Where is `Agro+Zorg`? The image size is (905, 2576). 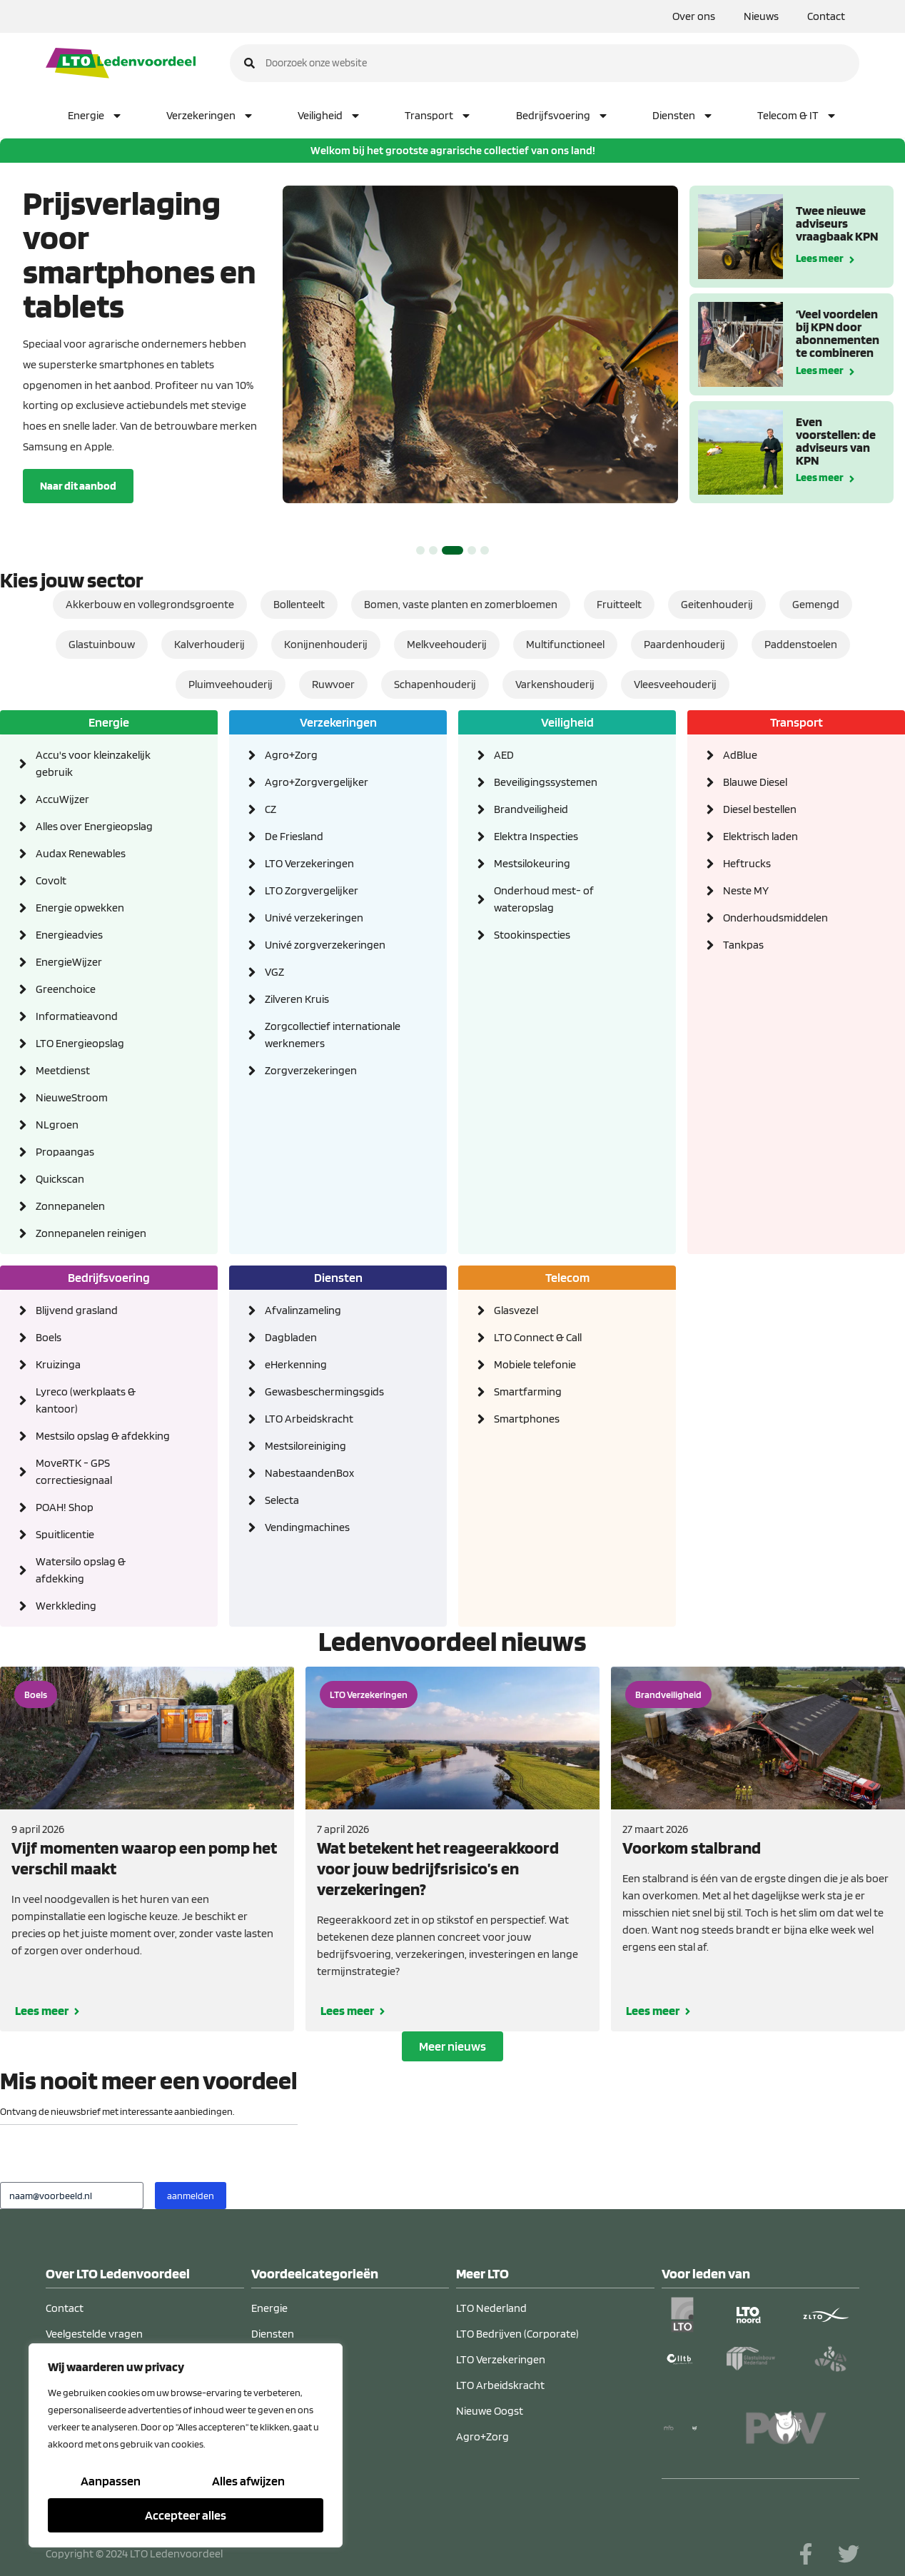 Agro+Zorg is located at coordinates (482, 2436).